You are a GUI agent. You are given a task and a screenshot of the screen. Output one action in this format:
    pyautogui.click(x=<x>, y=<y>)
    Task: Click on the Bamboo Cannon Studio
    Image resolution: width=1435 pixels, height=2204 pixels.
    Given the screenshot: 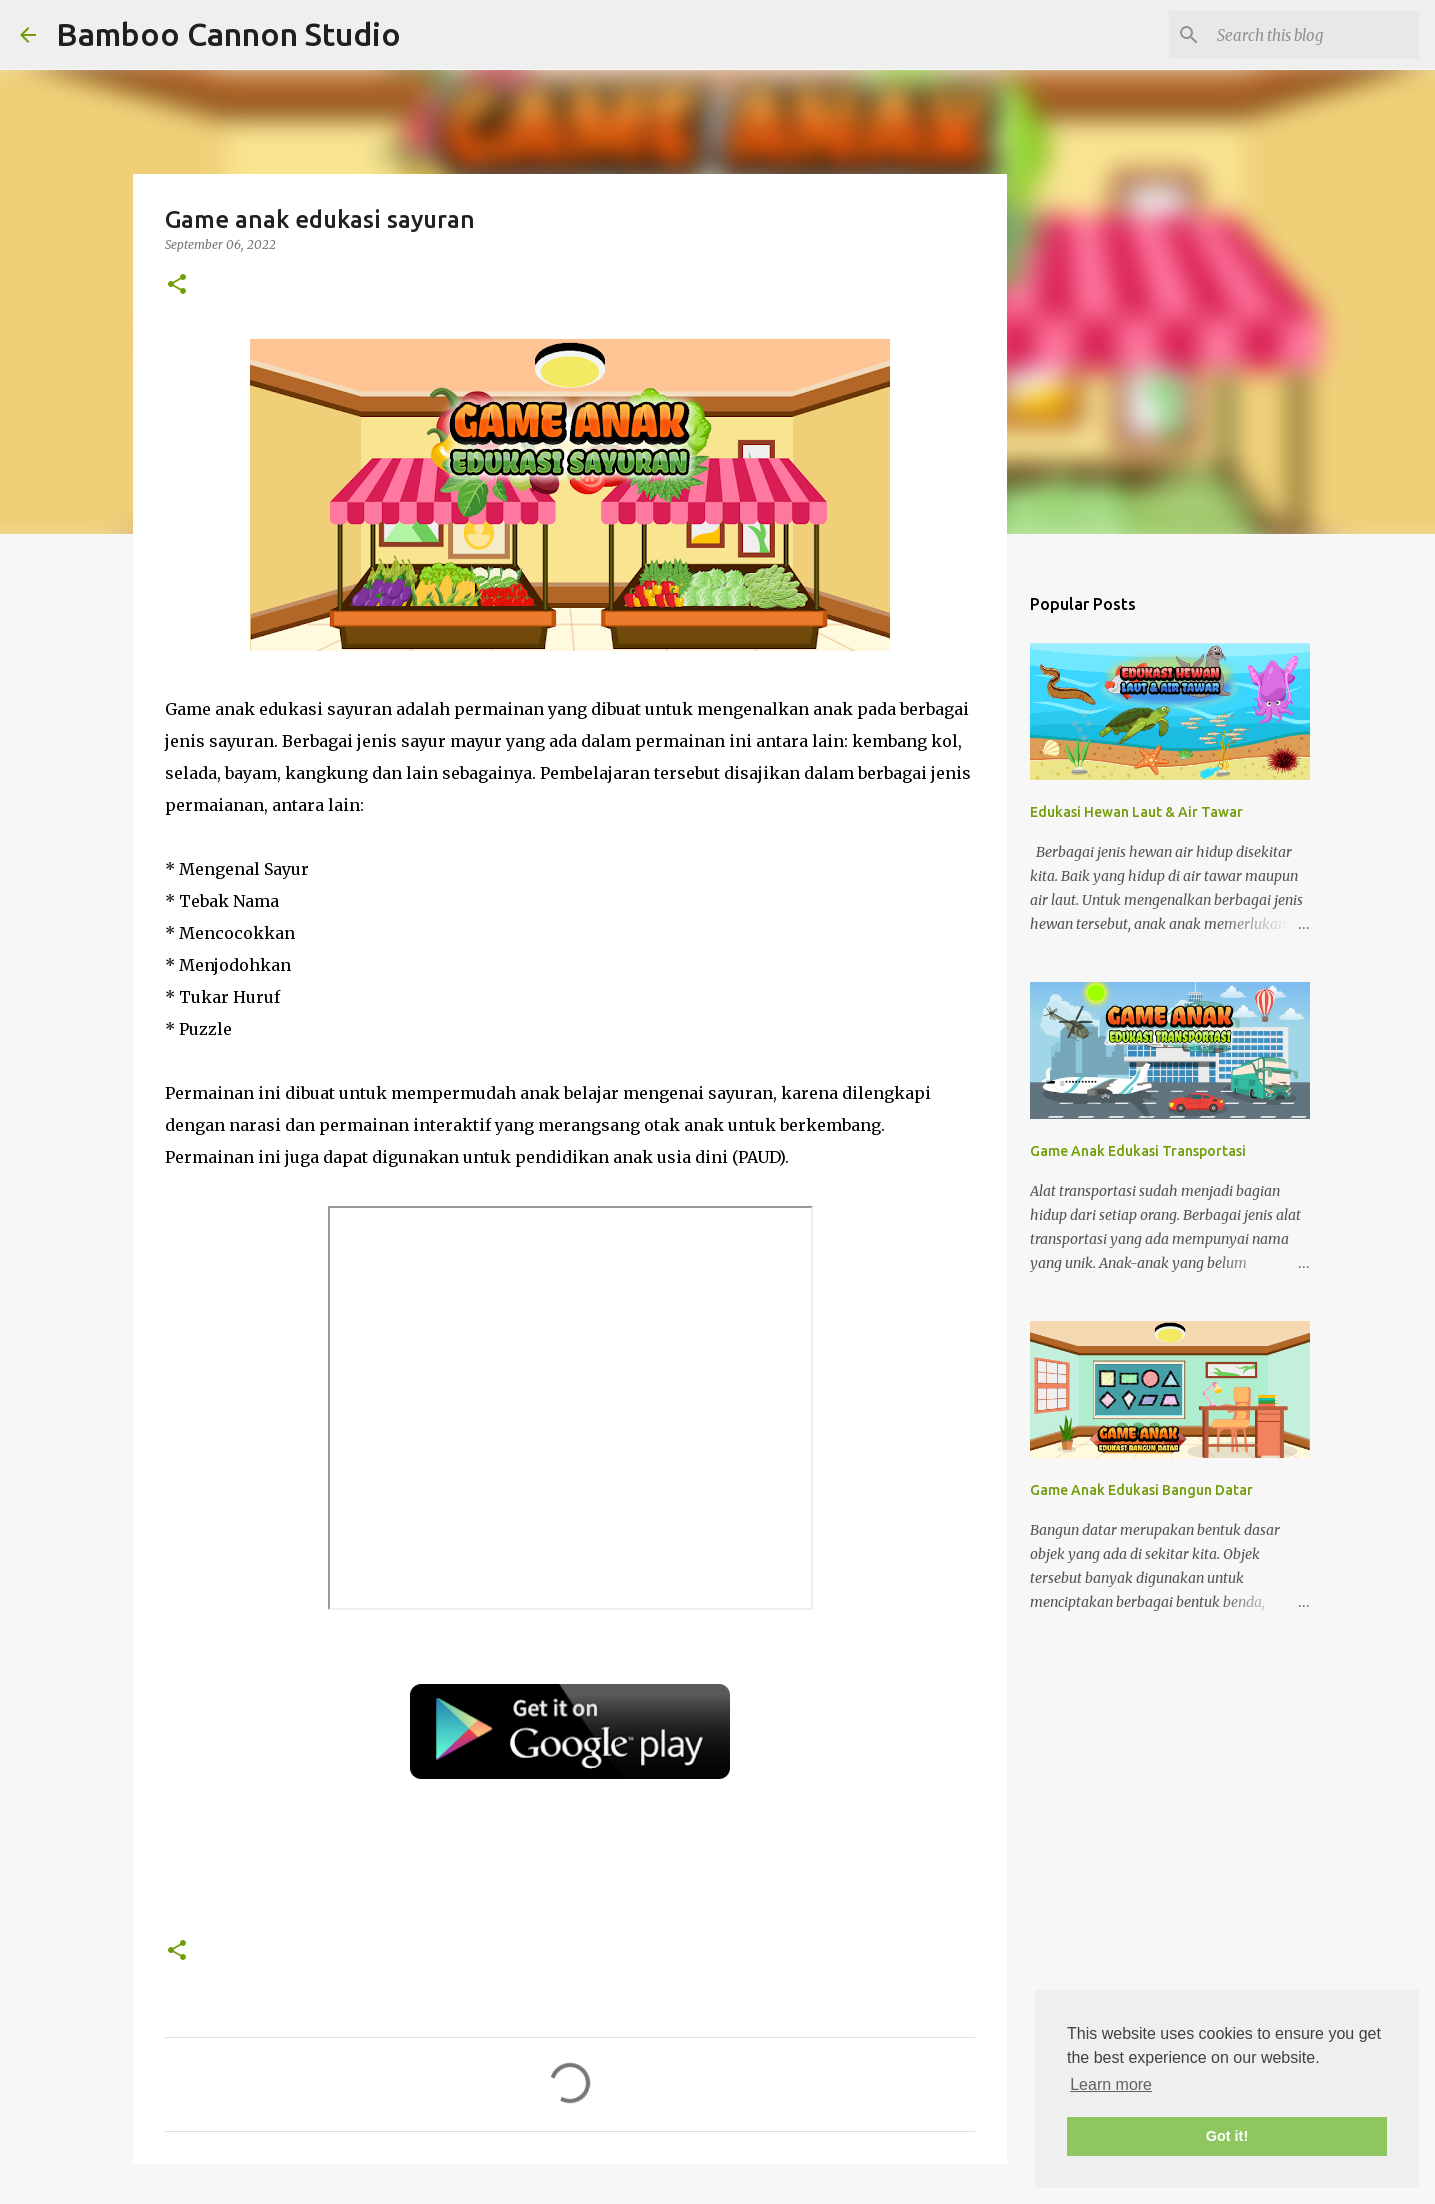 What is the action you would take?
    pyautogui.click(x=228, y=34)
    